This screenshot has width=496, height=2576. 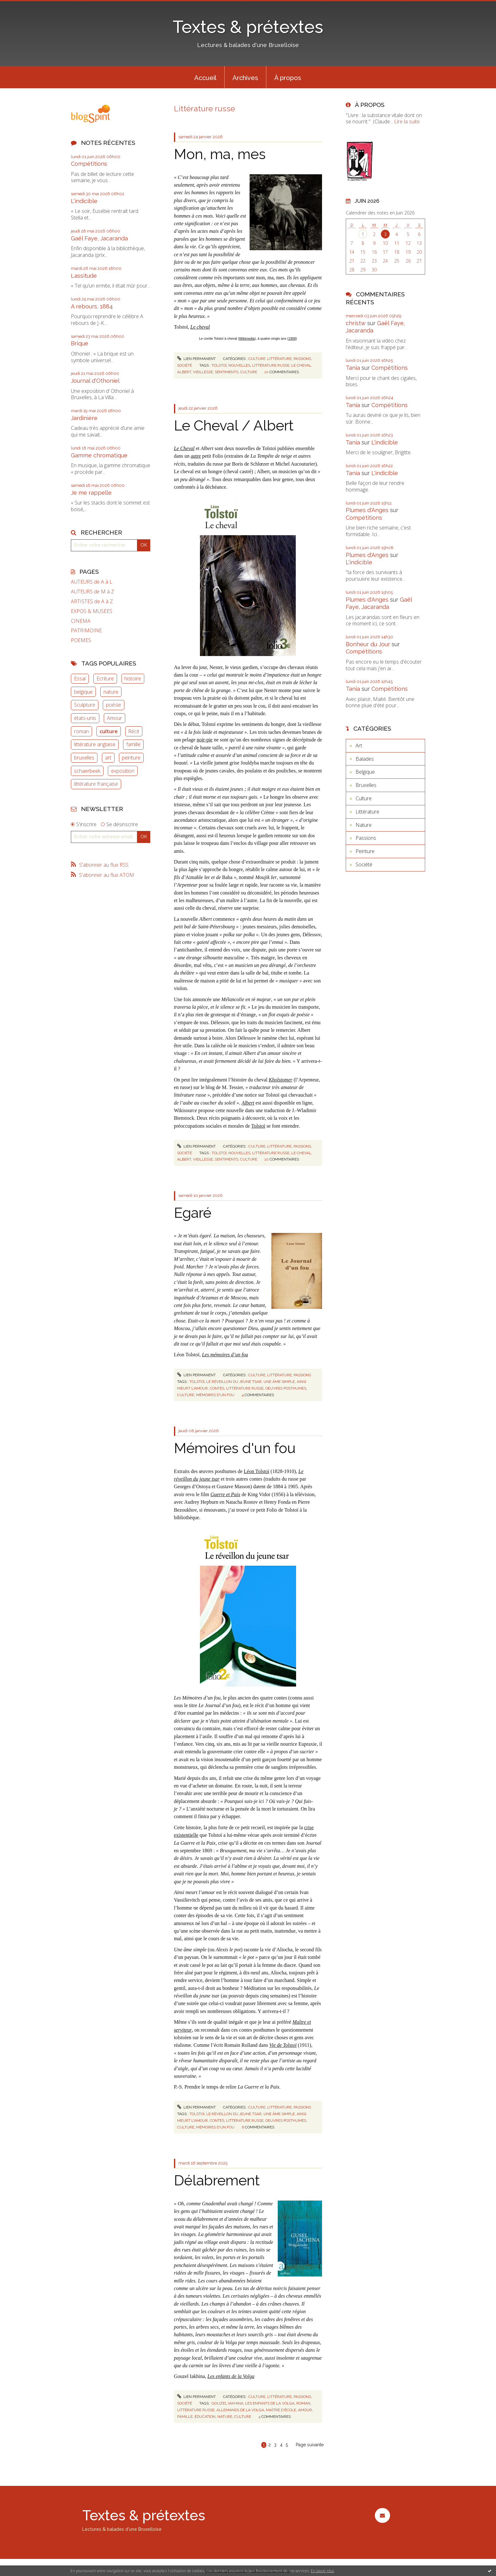 What do you see at coordinates (86, 630) in the screenshot?
I see `PATRIMOINE` at bounding box center [86, 630].